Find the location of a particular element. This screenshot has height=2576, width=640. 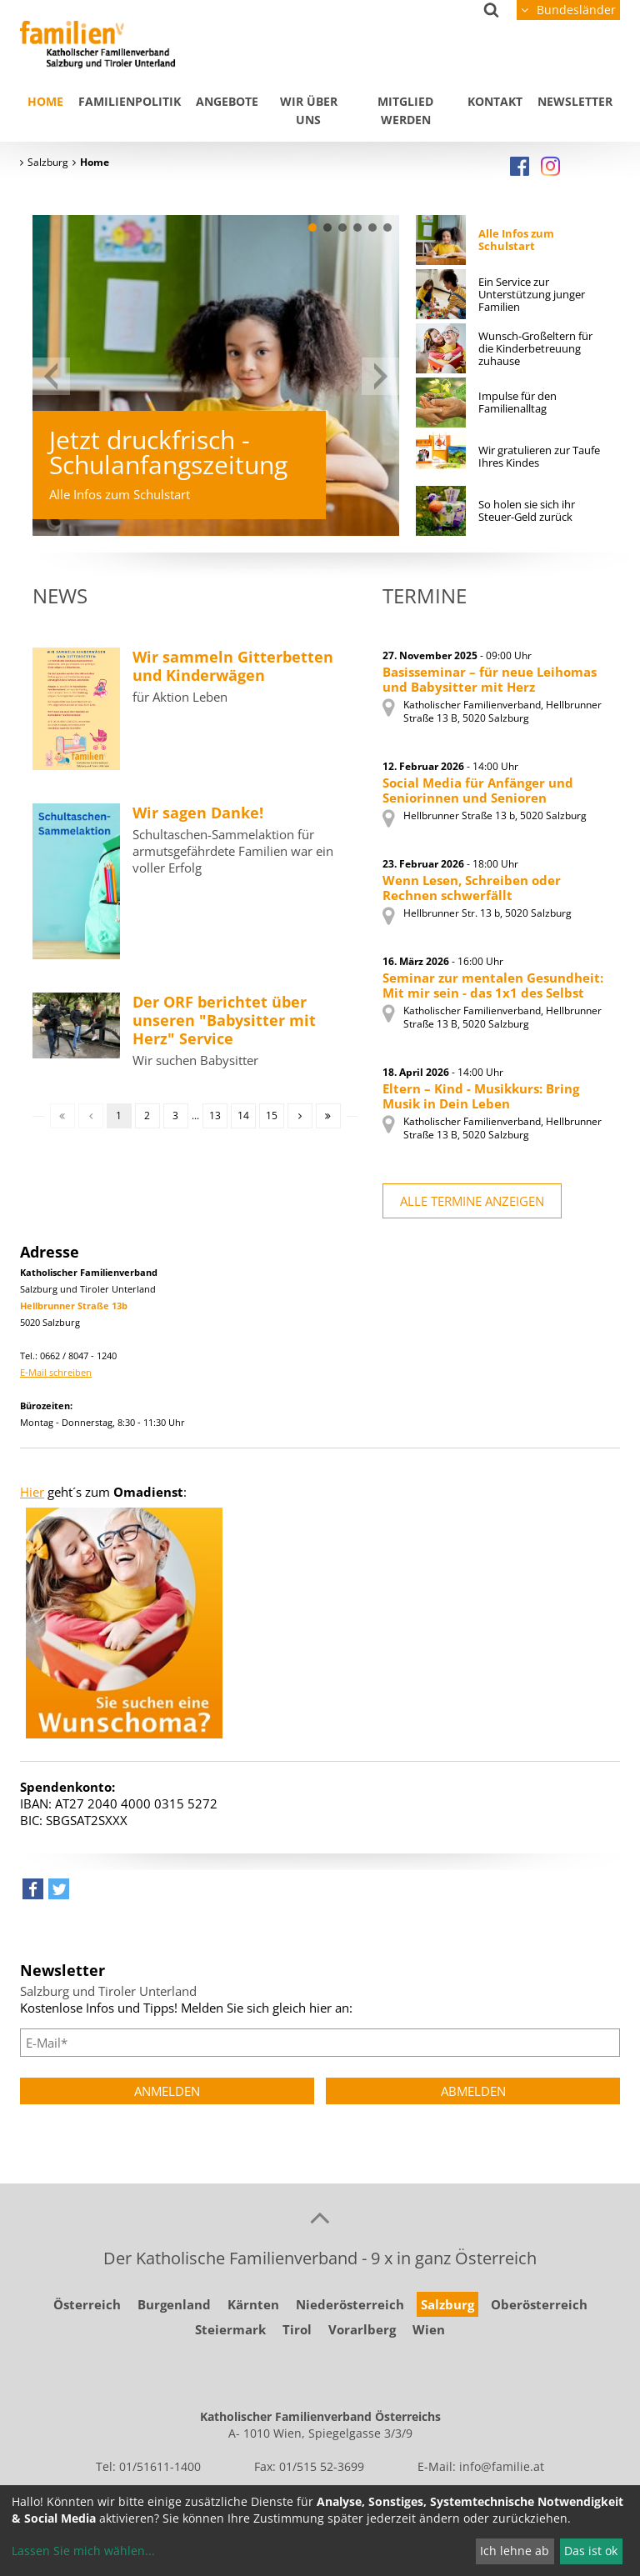

Wenn Lesen, Schreiben oder Rechnen schwerfällt is located at coordinates (471, 887).